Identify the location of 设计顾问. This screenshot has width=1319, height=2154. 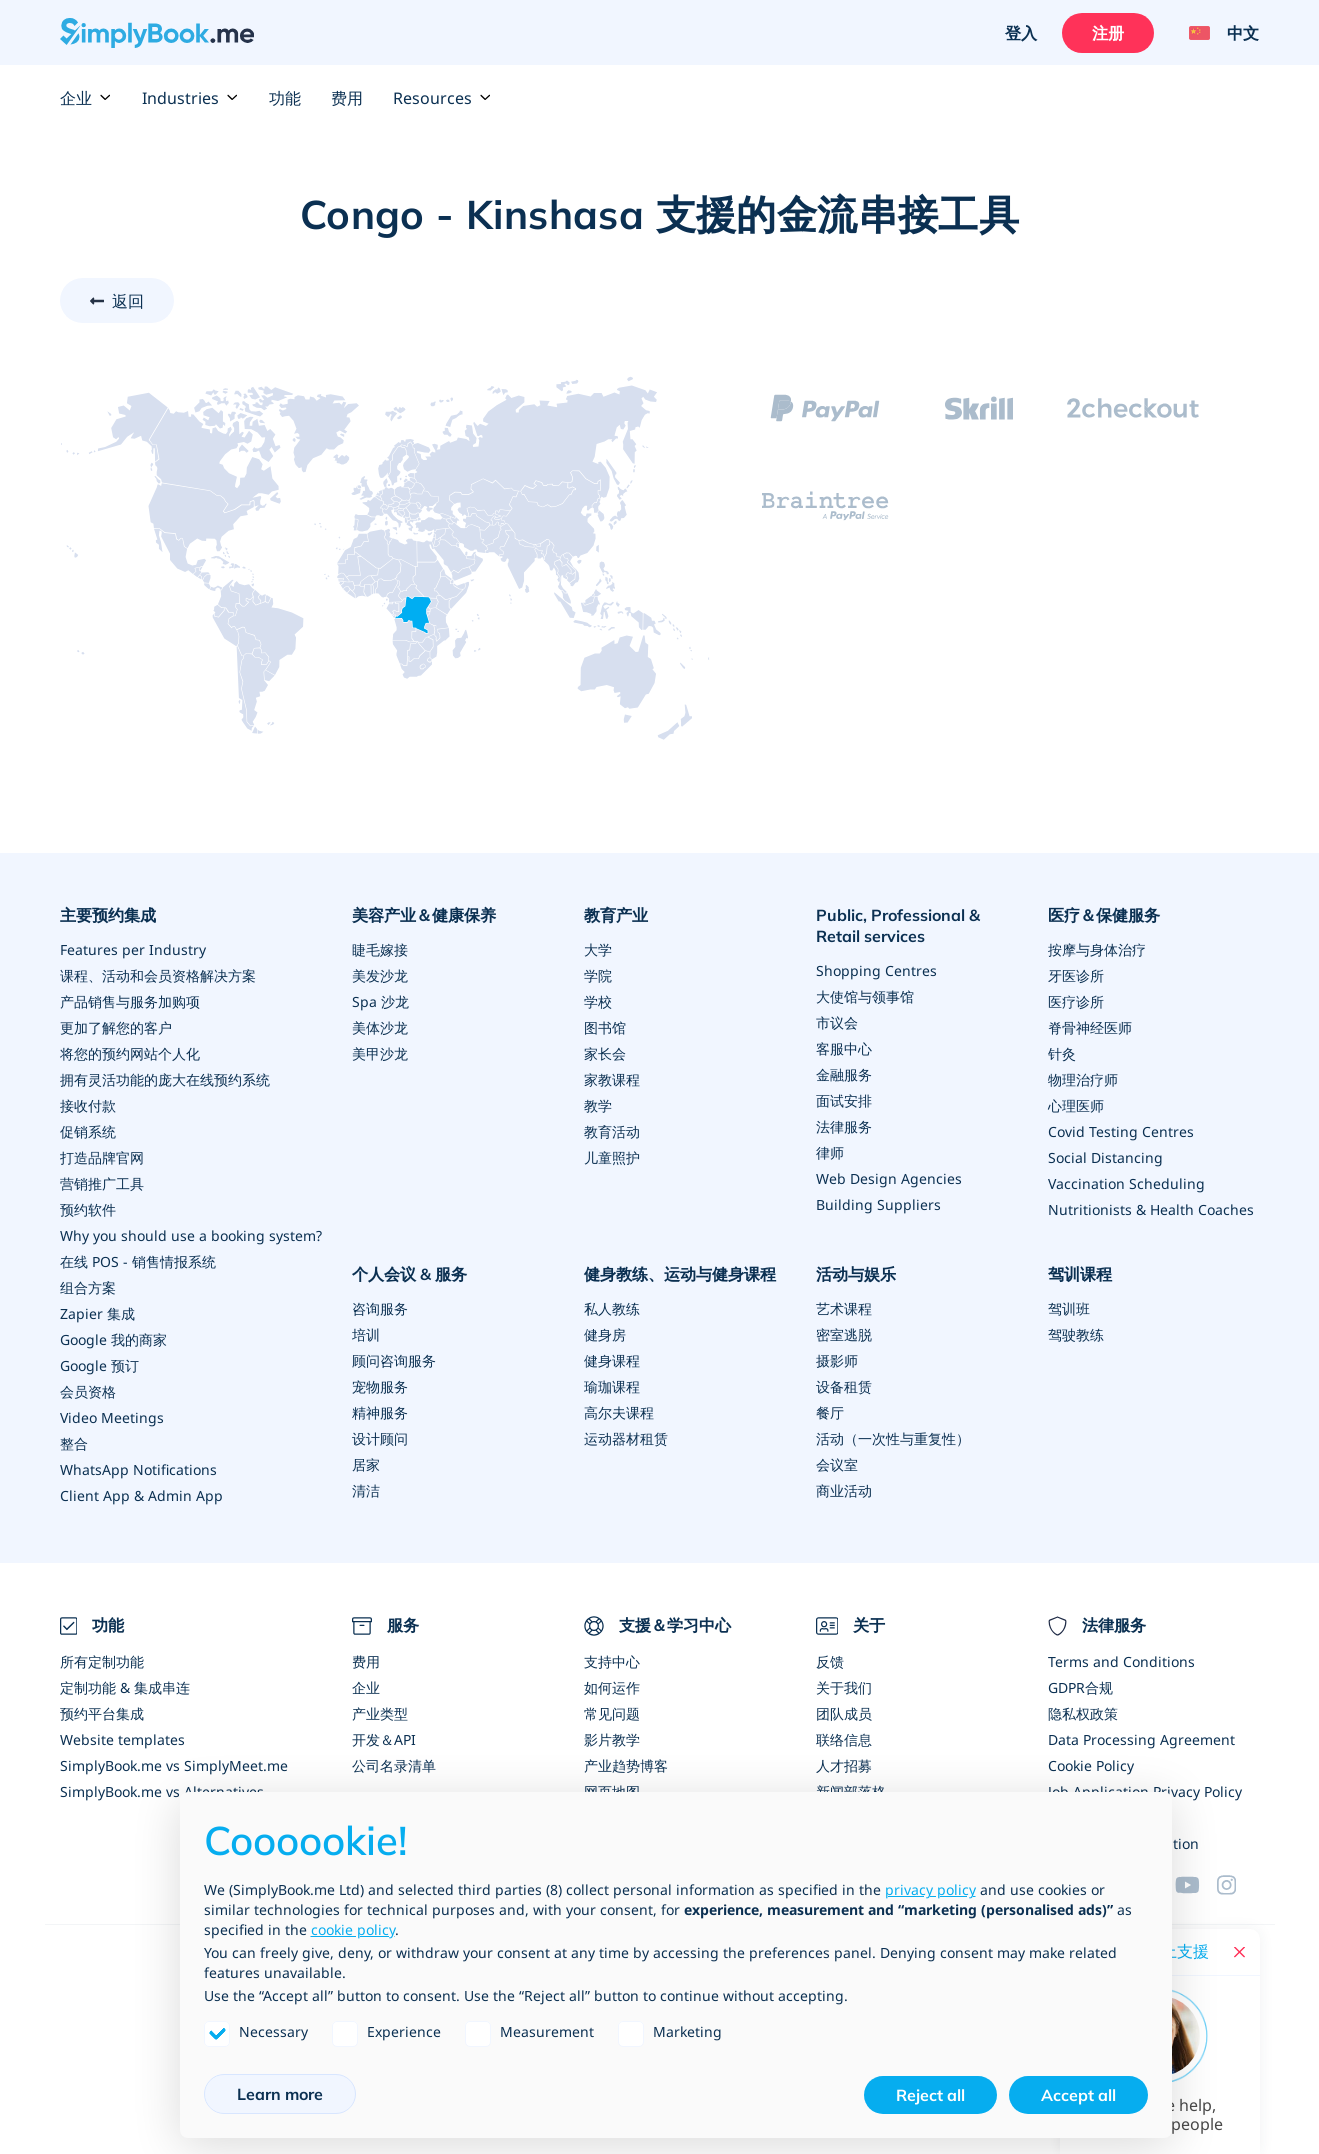
(380, 1438).